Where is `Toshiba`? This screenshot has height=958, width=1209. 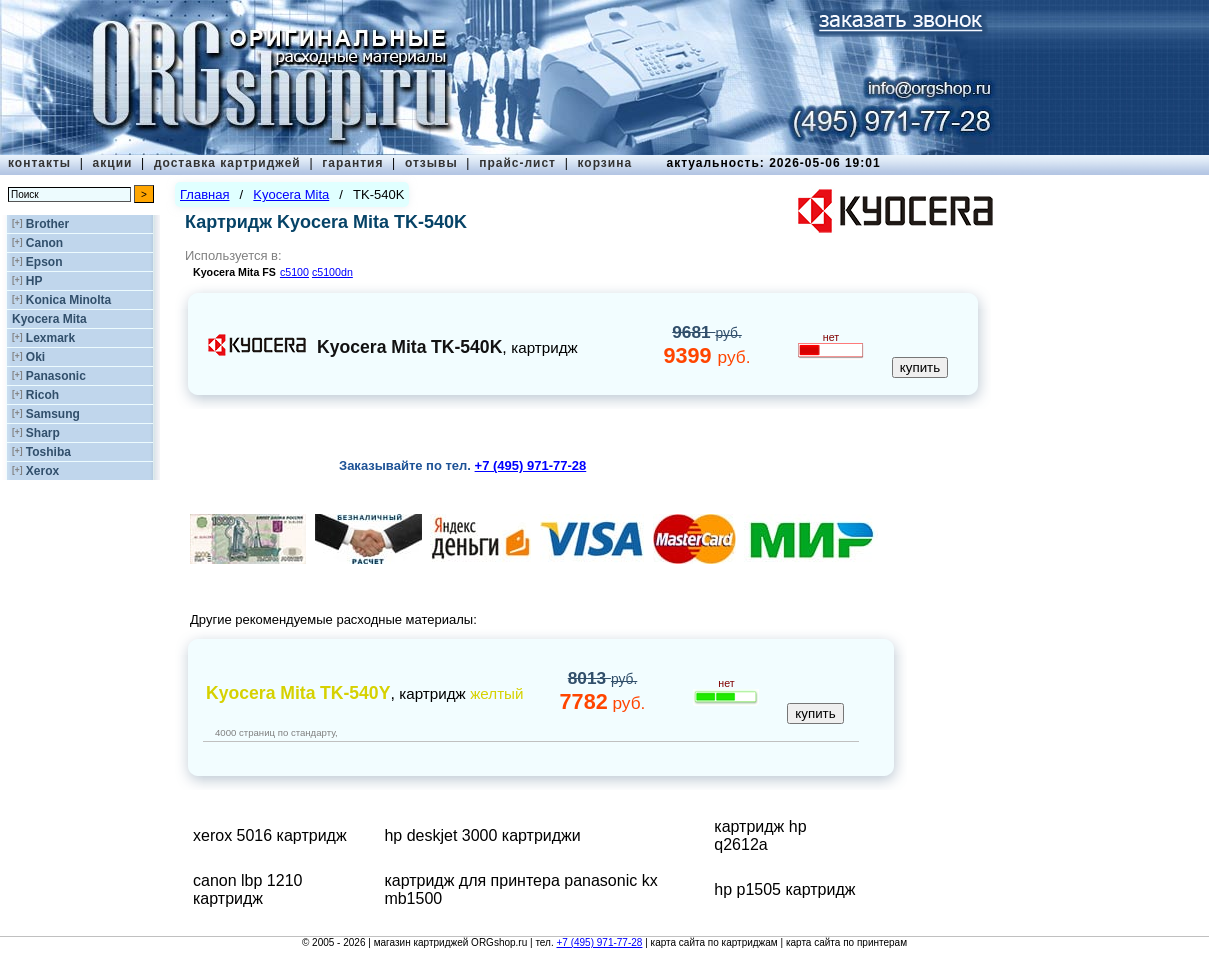
Toshiba is located at coordinates (48, 452).